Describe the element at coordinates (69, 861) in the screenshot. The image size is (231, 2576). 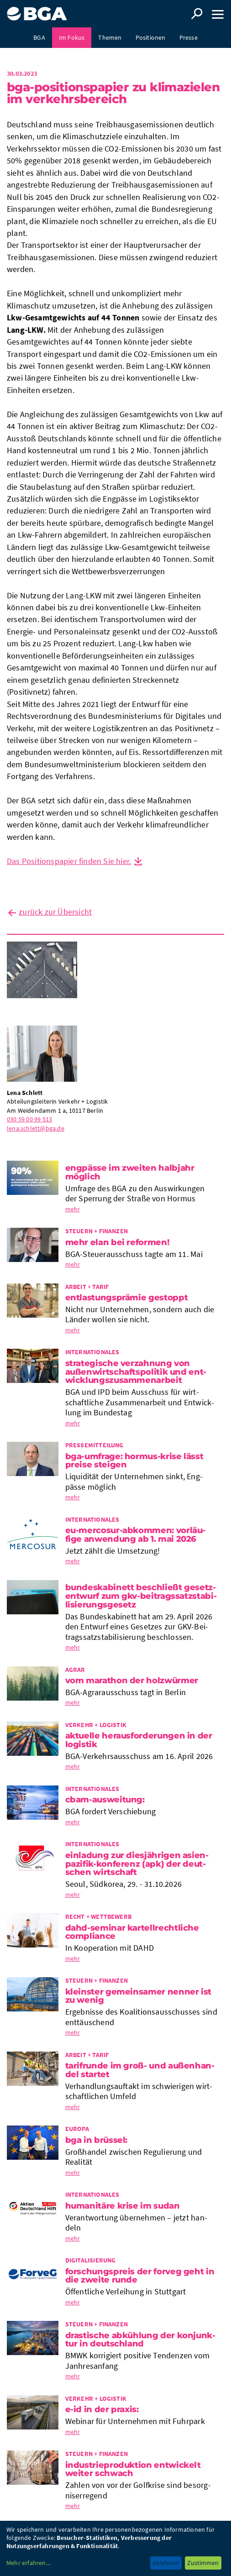
I see `Das Positionspapier finden Sie hier.` at that location.